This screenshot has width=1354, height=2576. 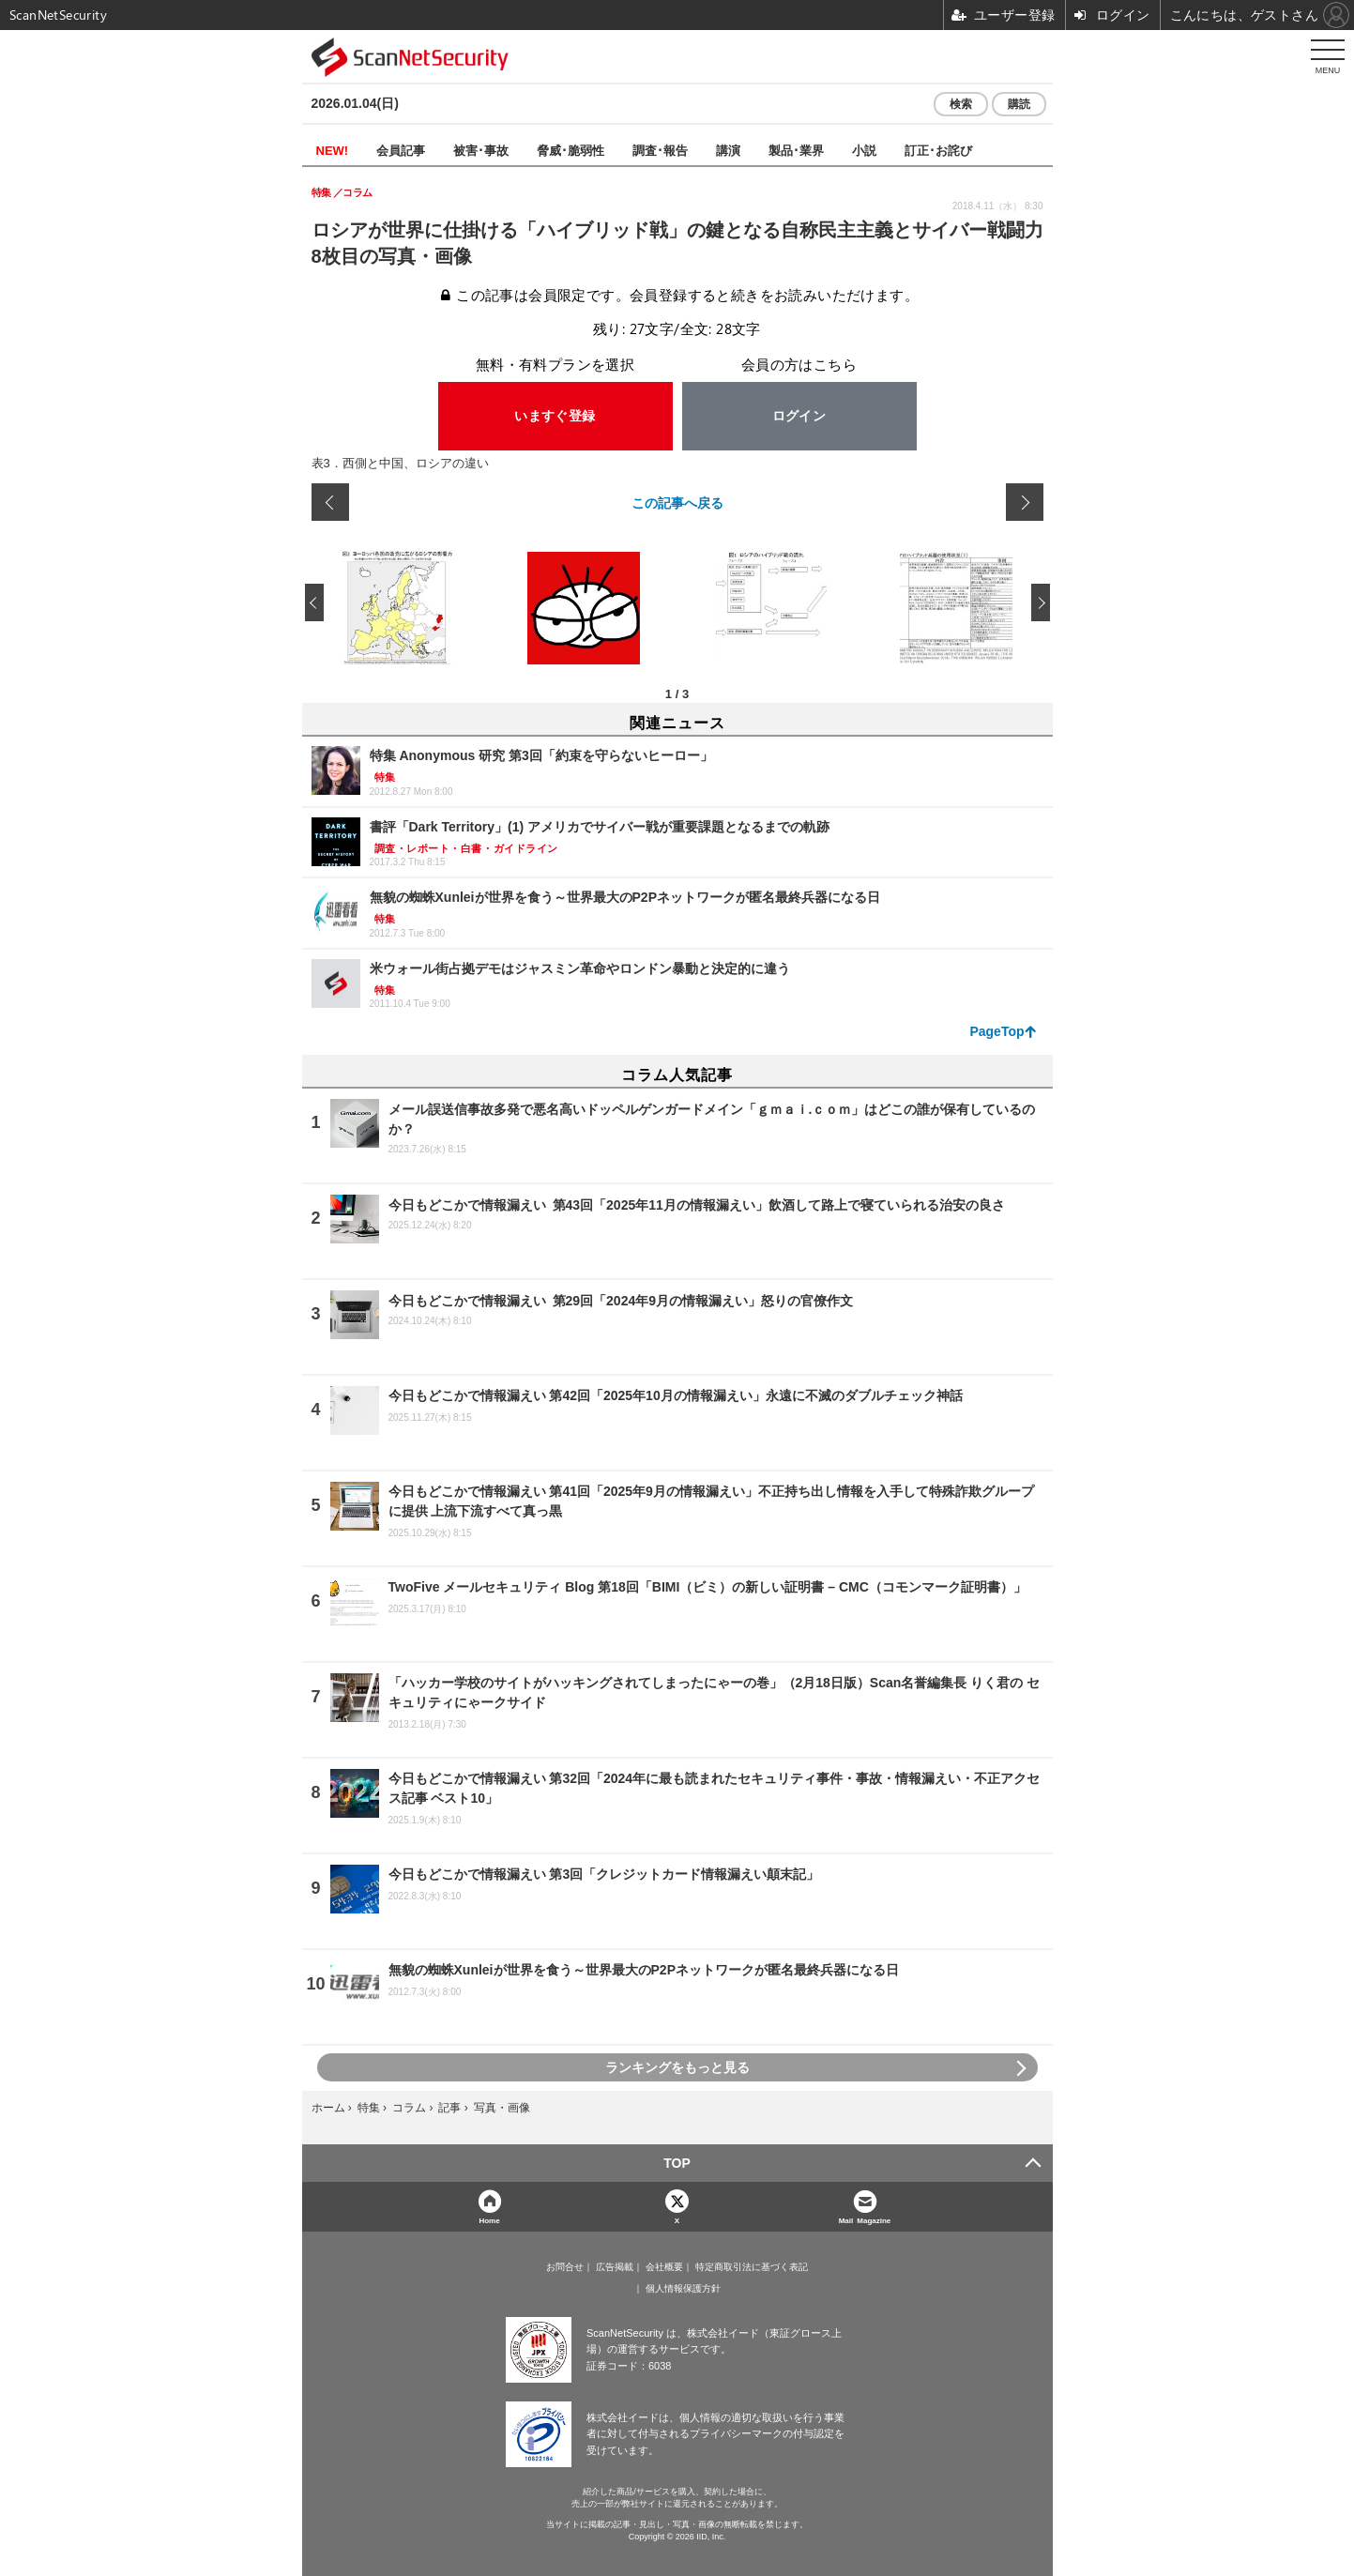 What do you see at coordinates (330, 502) in the screenshot?
I see `前の画像` at bounding box center [330, 502].